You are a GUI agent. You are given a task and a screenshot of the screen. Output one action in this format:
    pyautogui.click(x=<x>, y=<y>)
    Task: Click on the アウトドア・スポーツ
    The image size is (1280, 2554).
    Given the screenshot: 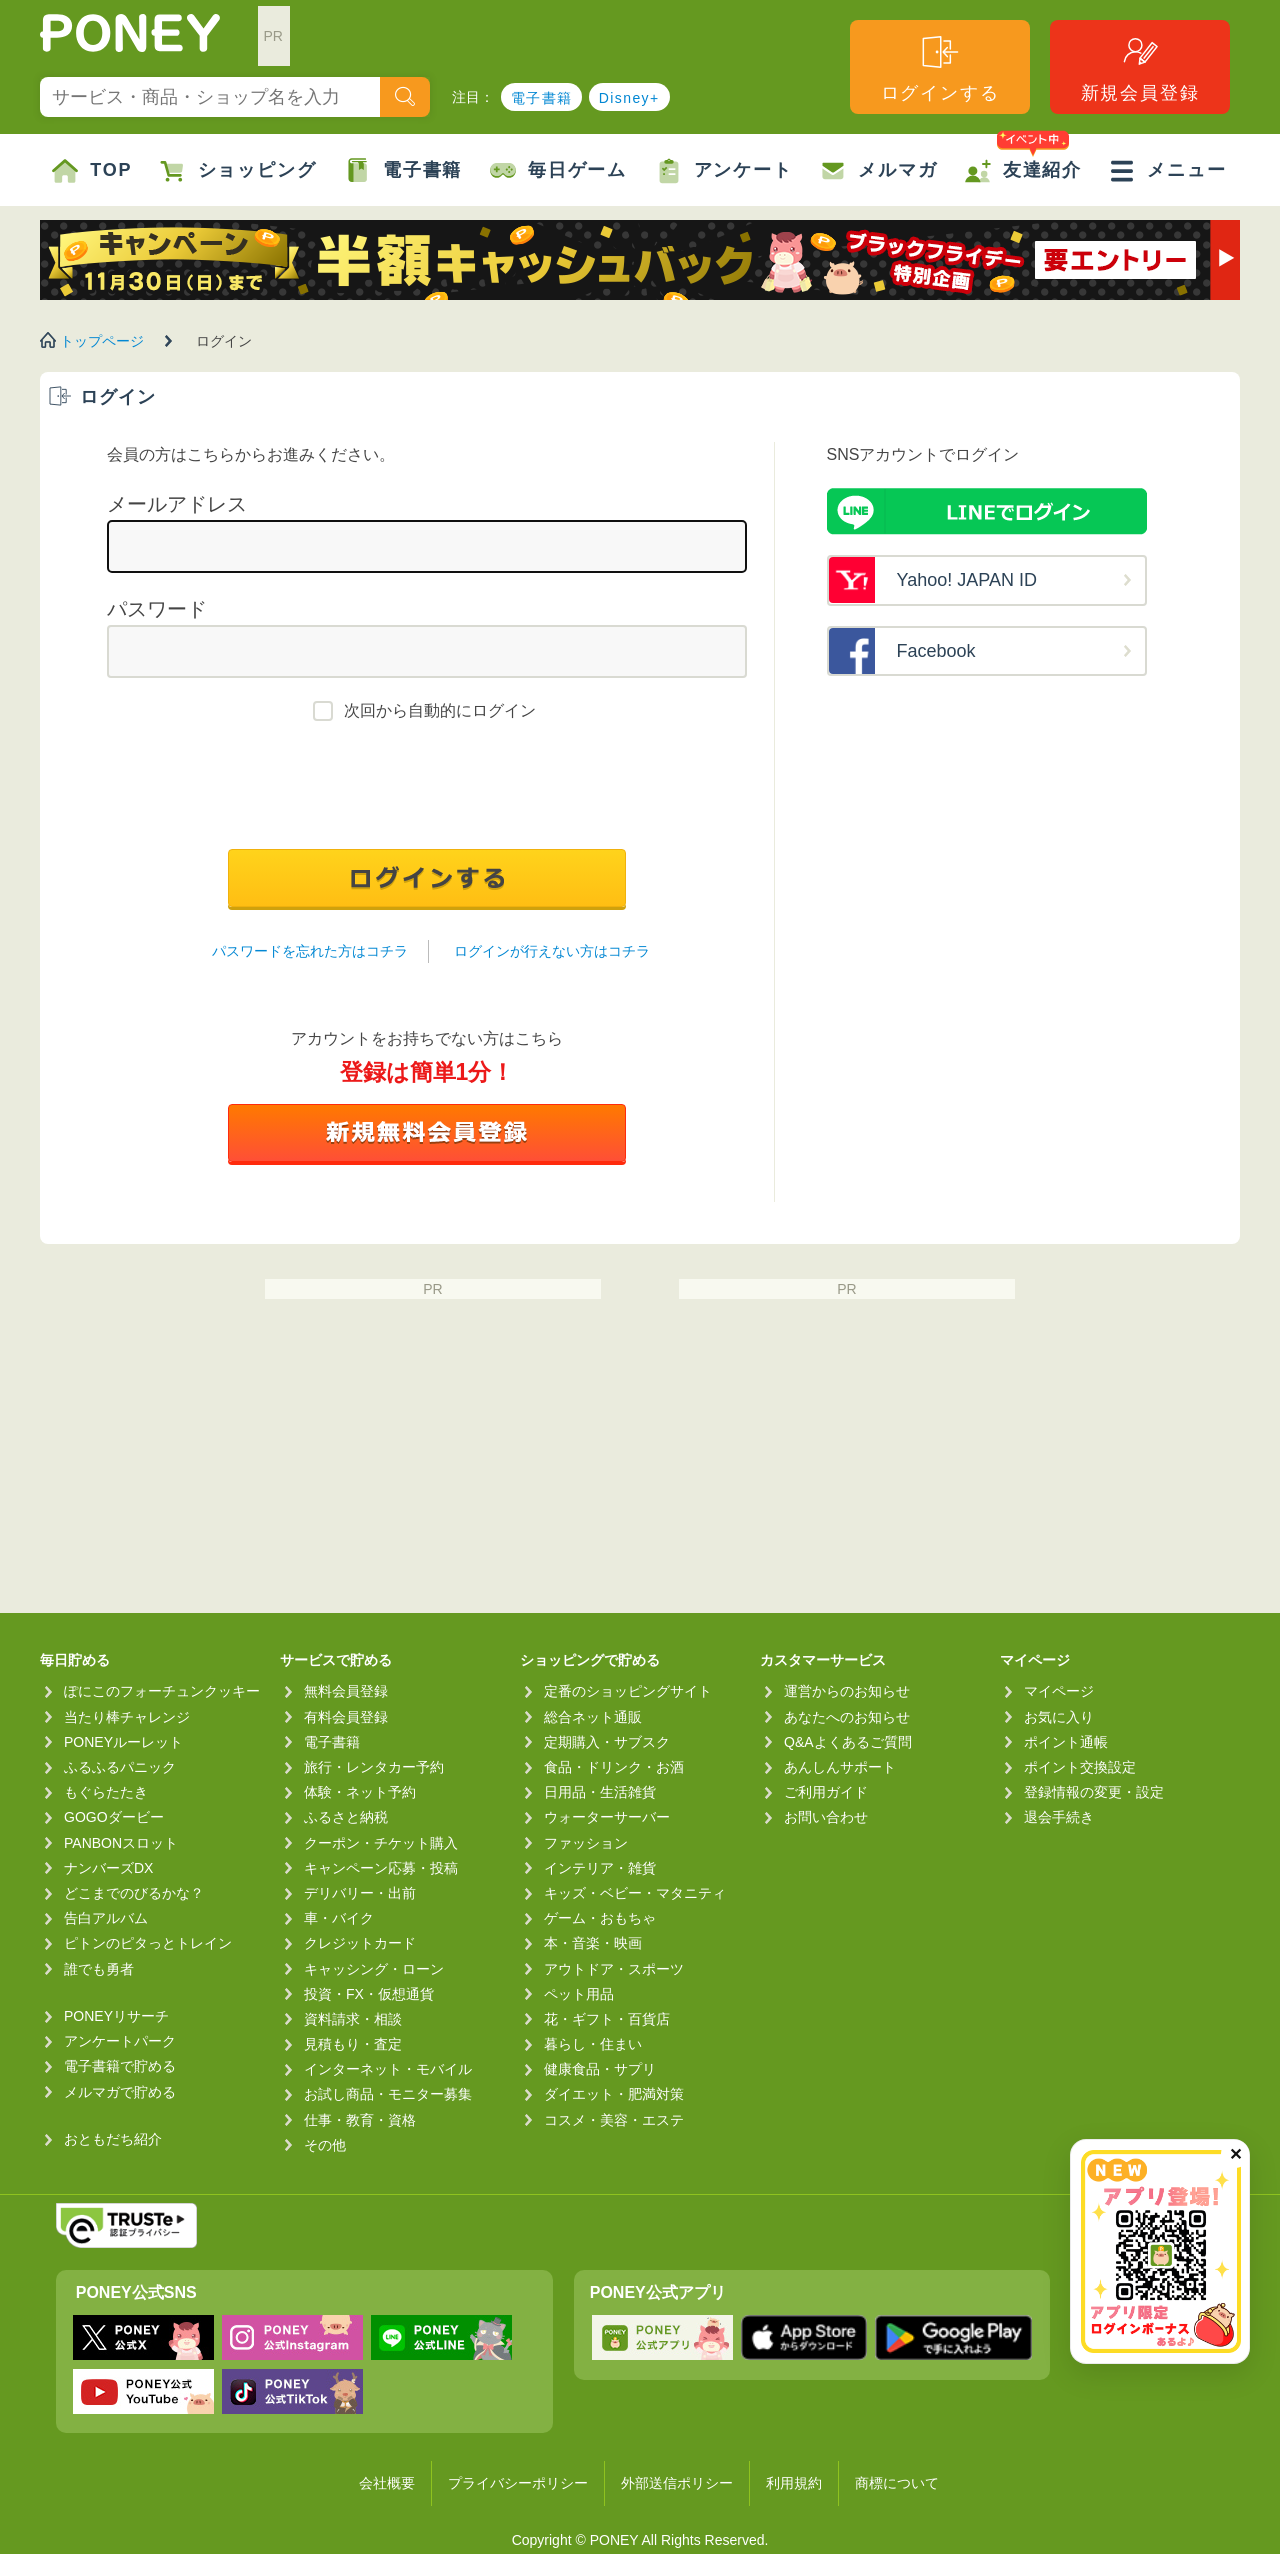 What is the action you would take?
    pyautogui.click(x=614, y=1969)
    